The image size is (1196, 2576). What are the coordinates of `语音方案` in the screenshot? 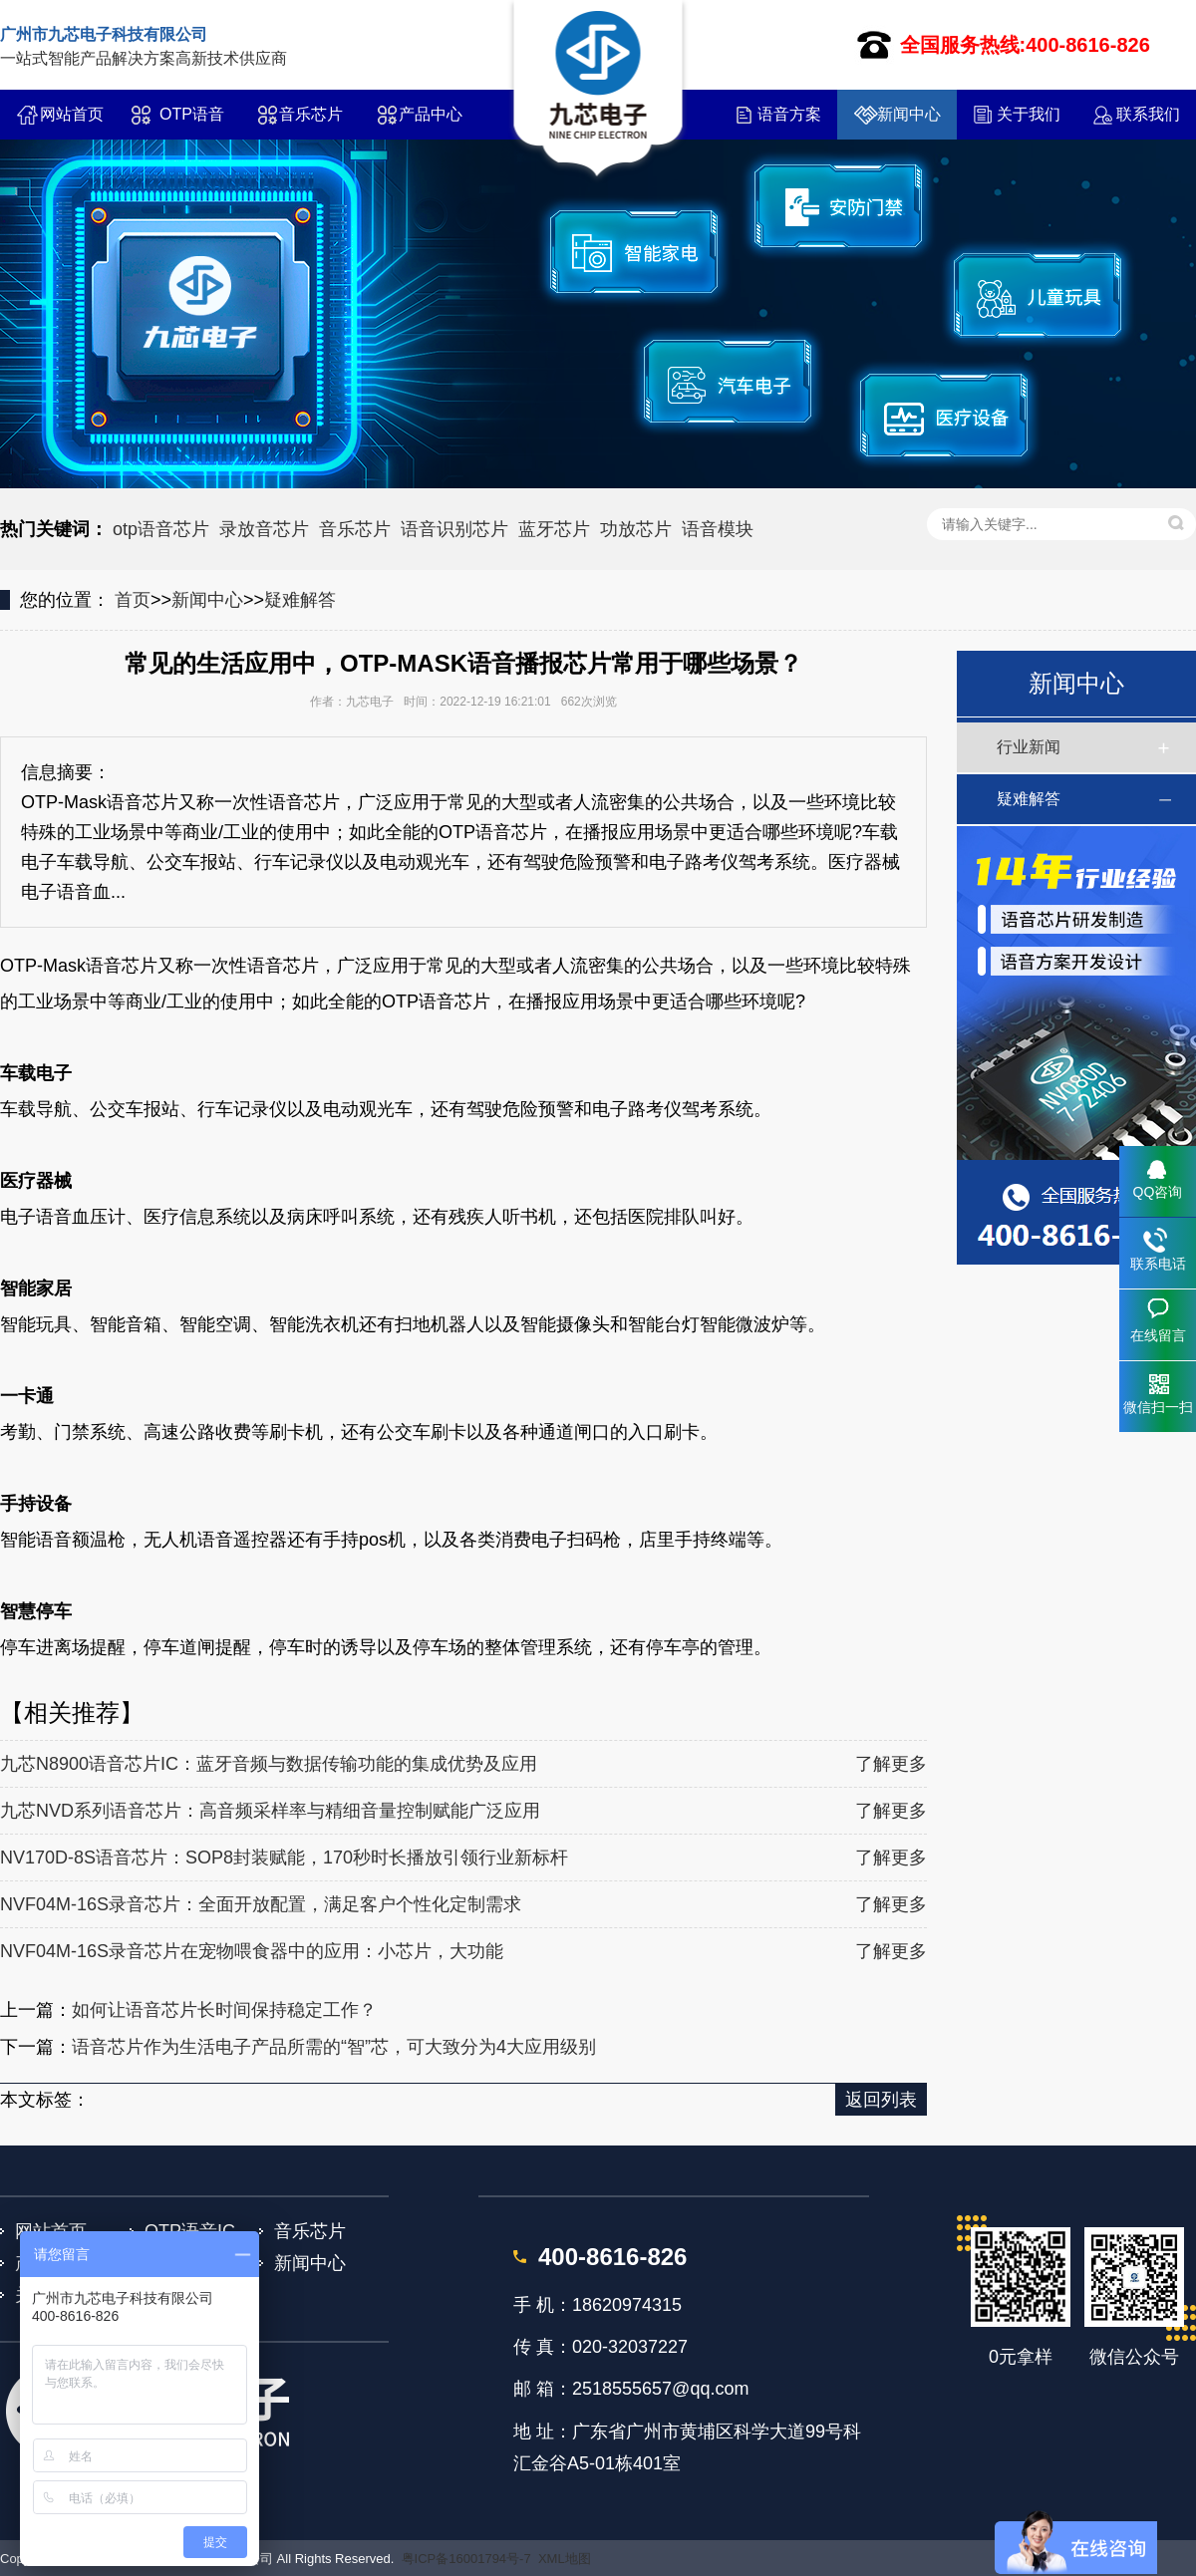 It's located at (789, 114).